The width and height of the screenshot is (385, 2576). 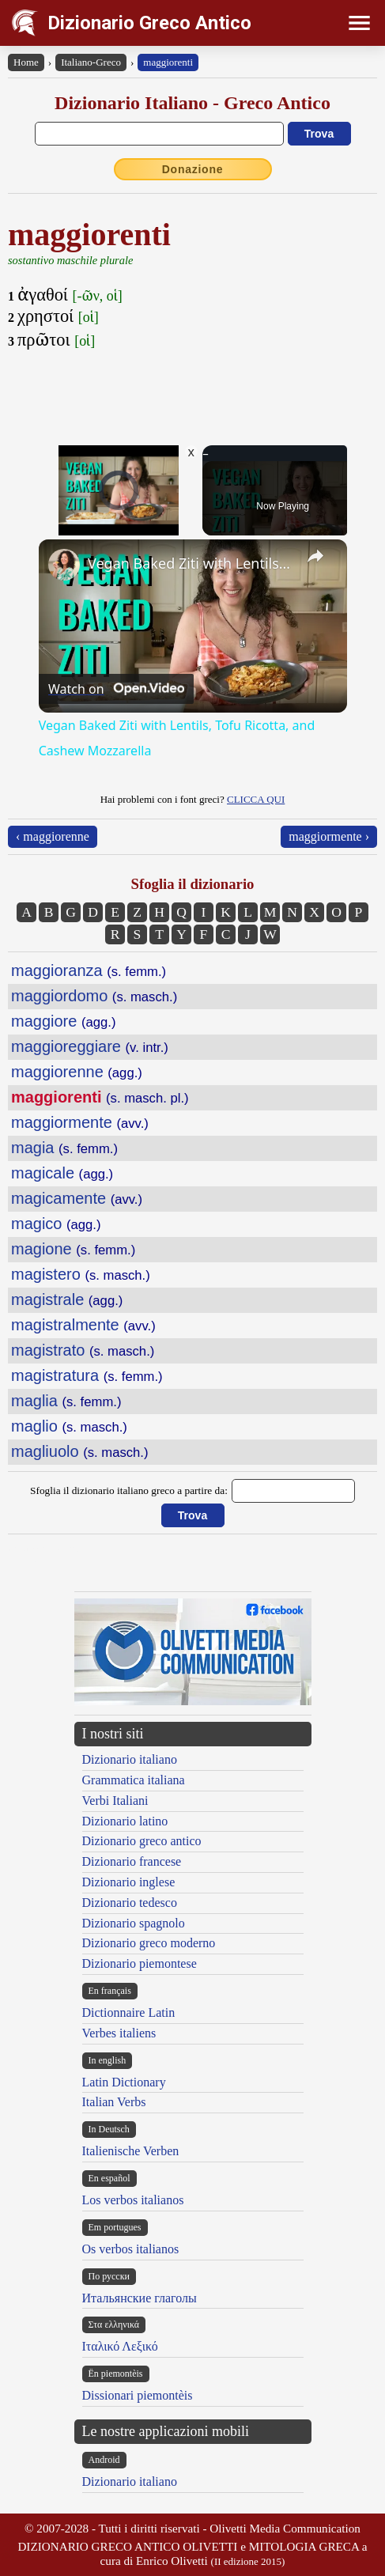 What do you see at coordinates (64, 565) in the screenshot?
I see `[link]` at bounding box center [64, 565].